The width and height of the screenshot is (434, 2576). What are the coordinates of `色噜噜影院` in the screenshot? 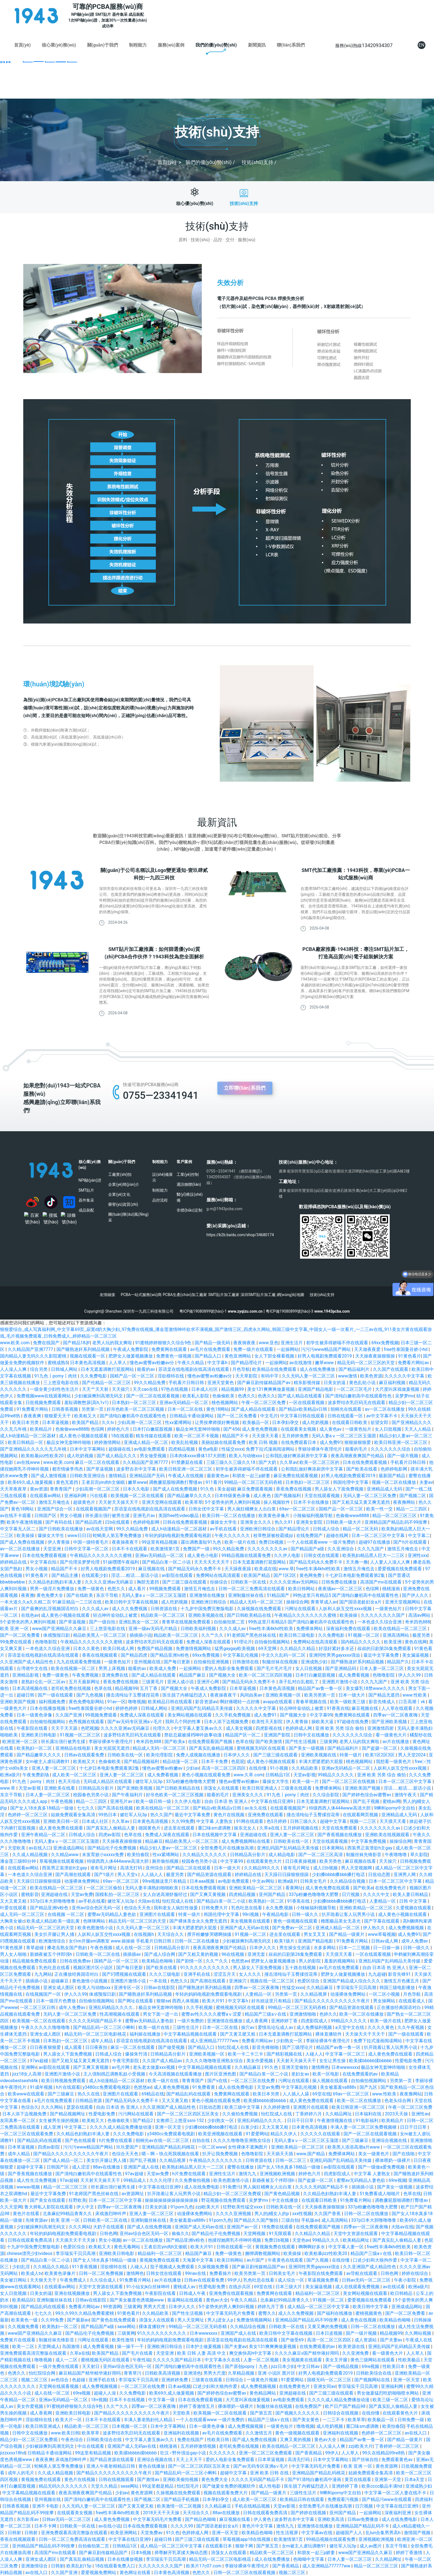 It's located at (46, 1641).